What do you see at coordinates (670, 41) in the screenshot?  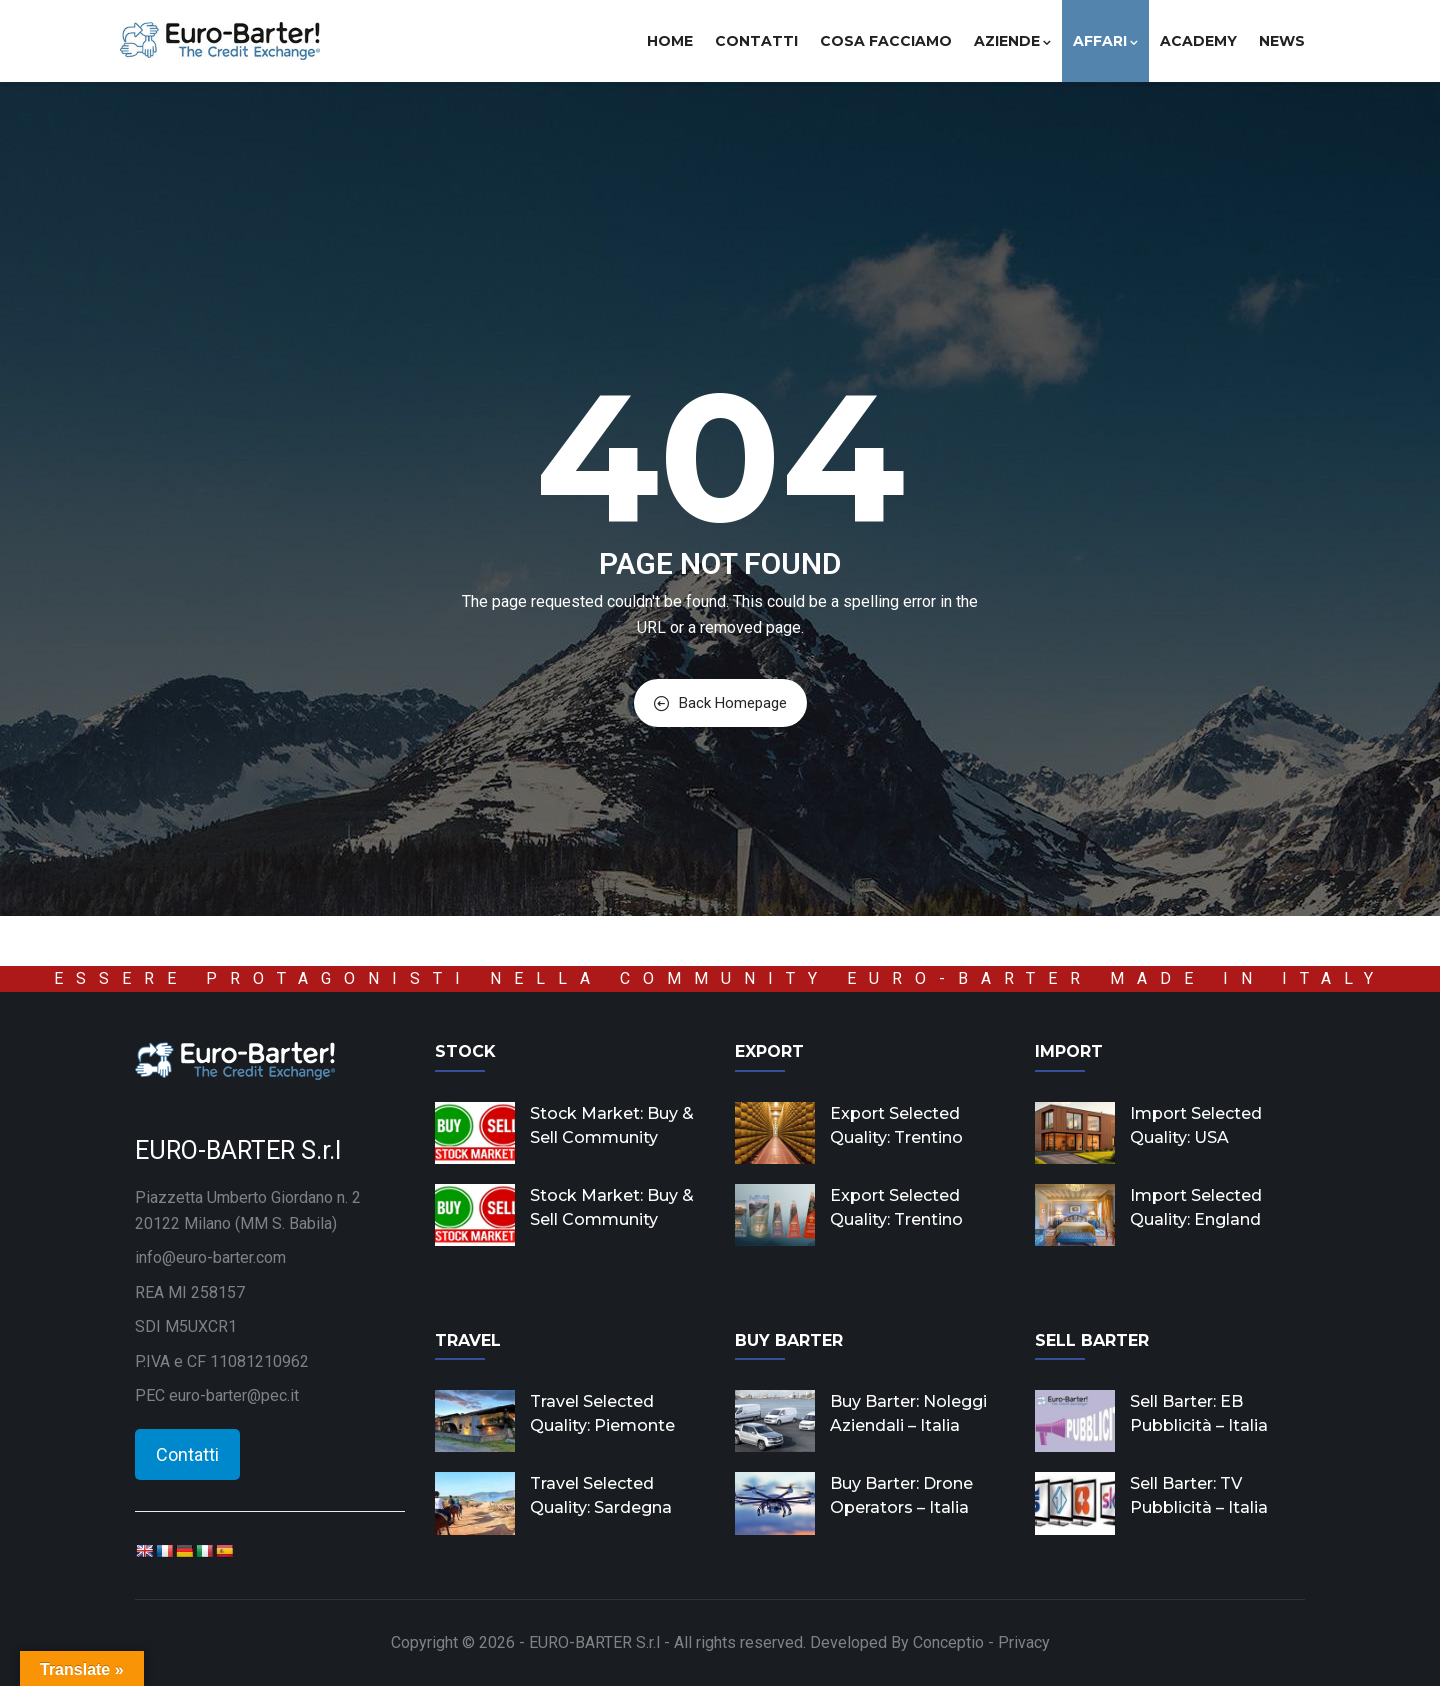 I see `Home` at bounding box center [670, 41].